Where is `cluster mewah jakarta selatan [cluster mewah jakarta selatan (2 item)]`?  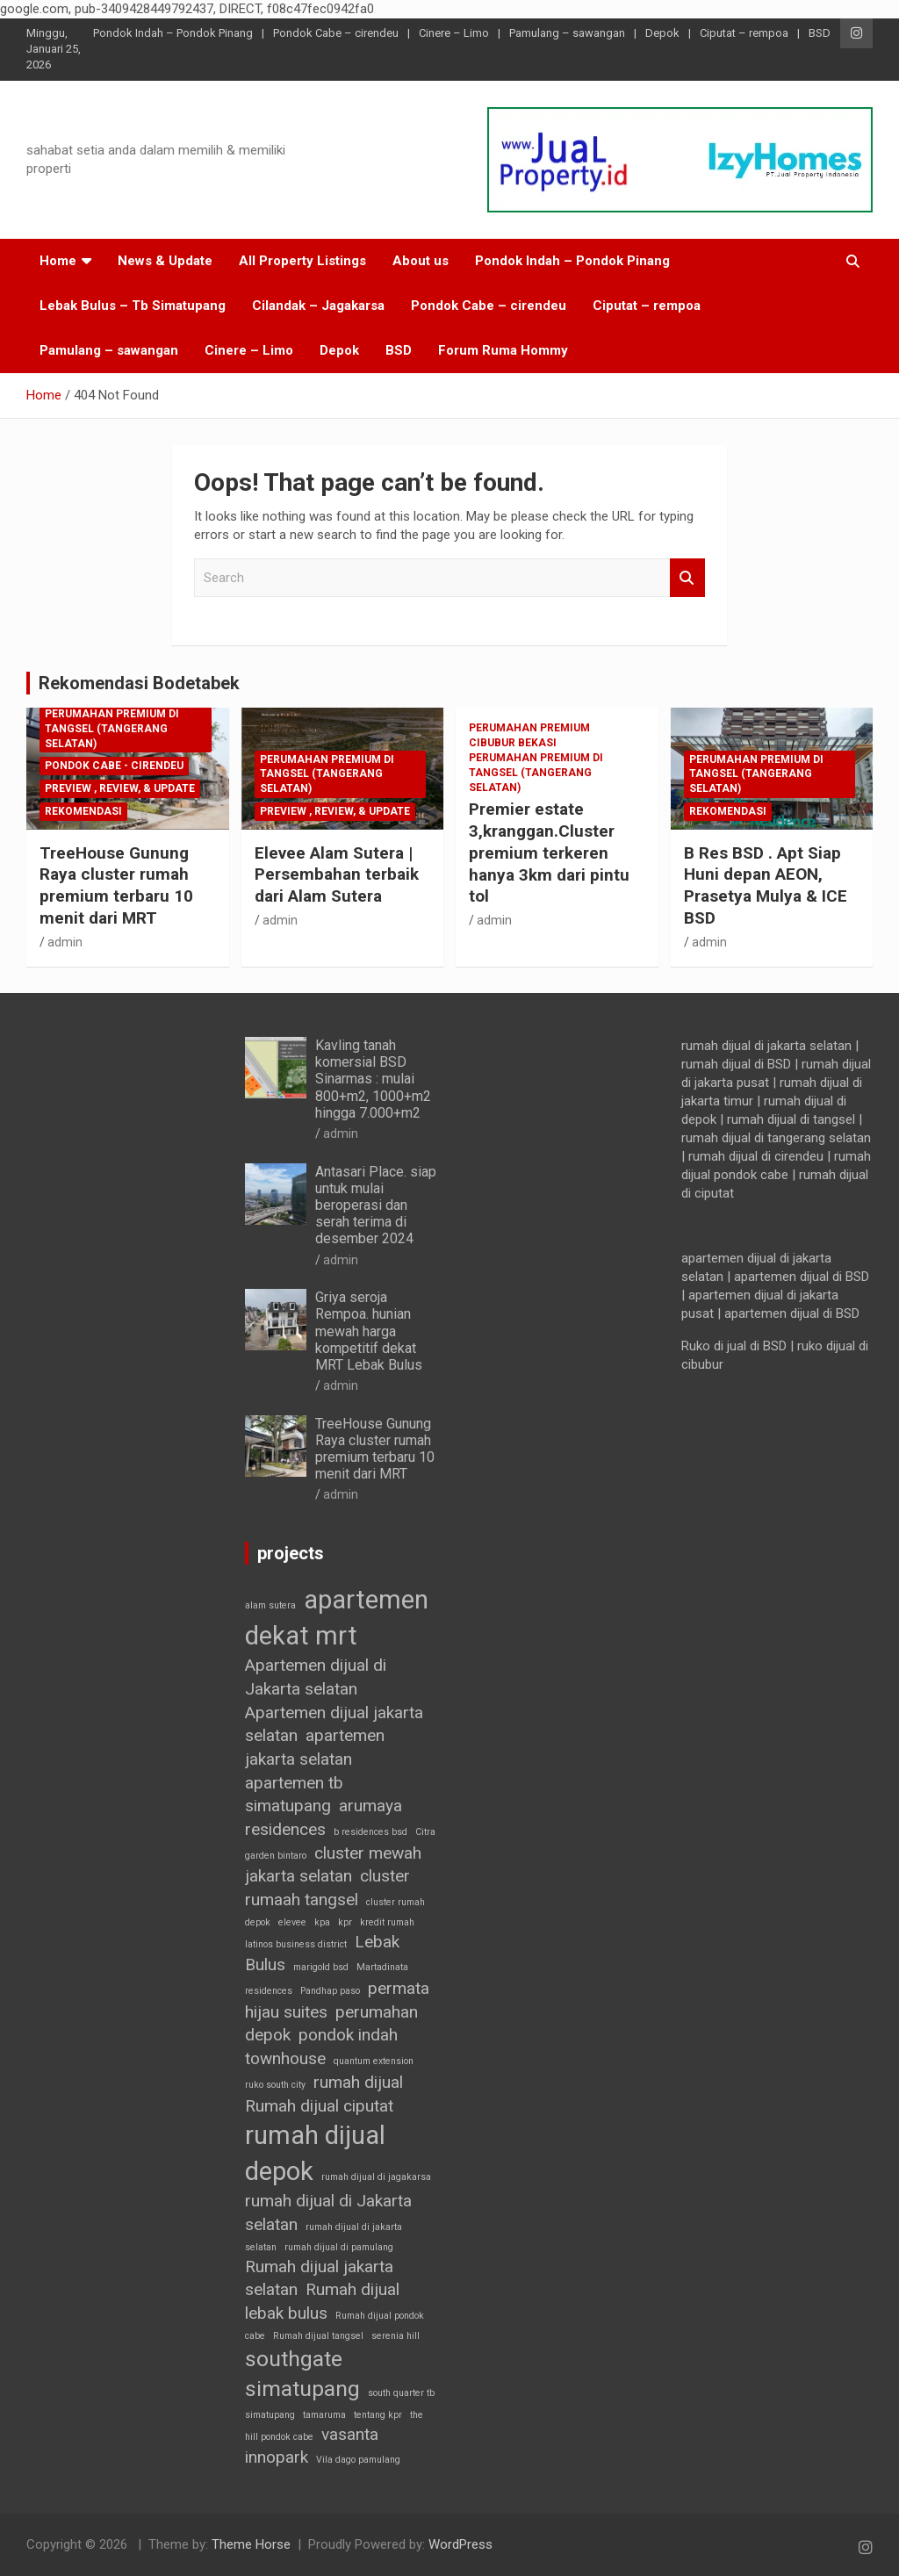
cluster mewah jakarta selatan [cluster mewah jakarta selatan (2 item)] is located at coordinates (333, 1865).